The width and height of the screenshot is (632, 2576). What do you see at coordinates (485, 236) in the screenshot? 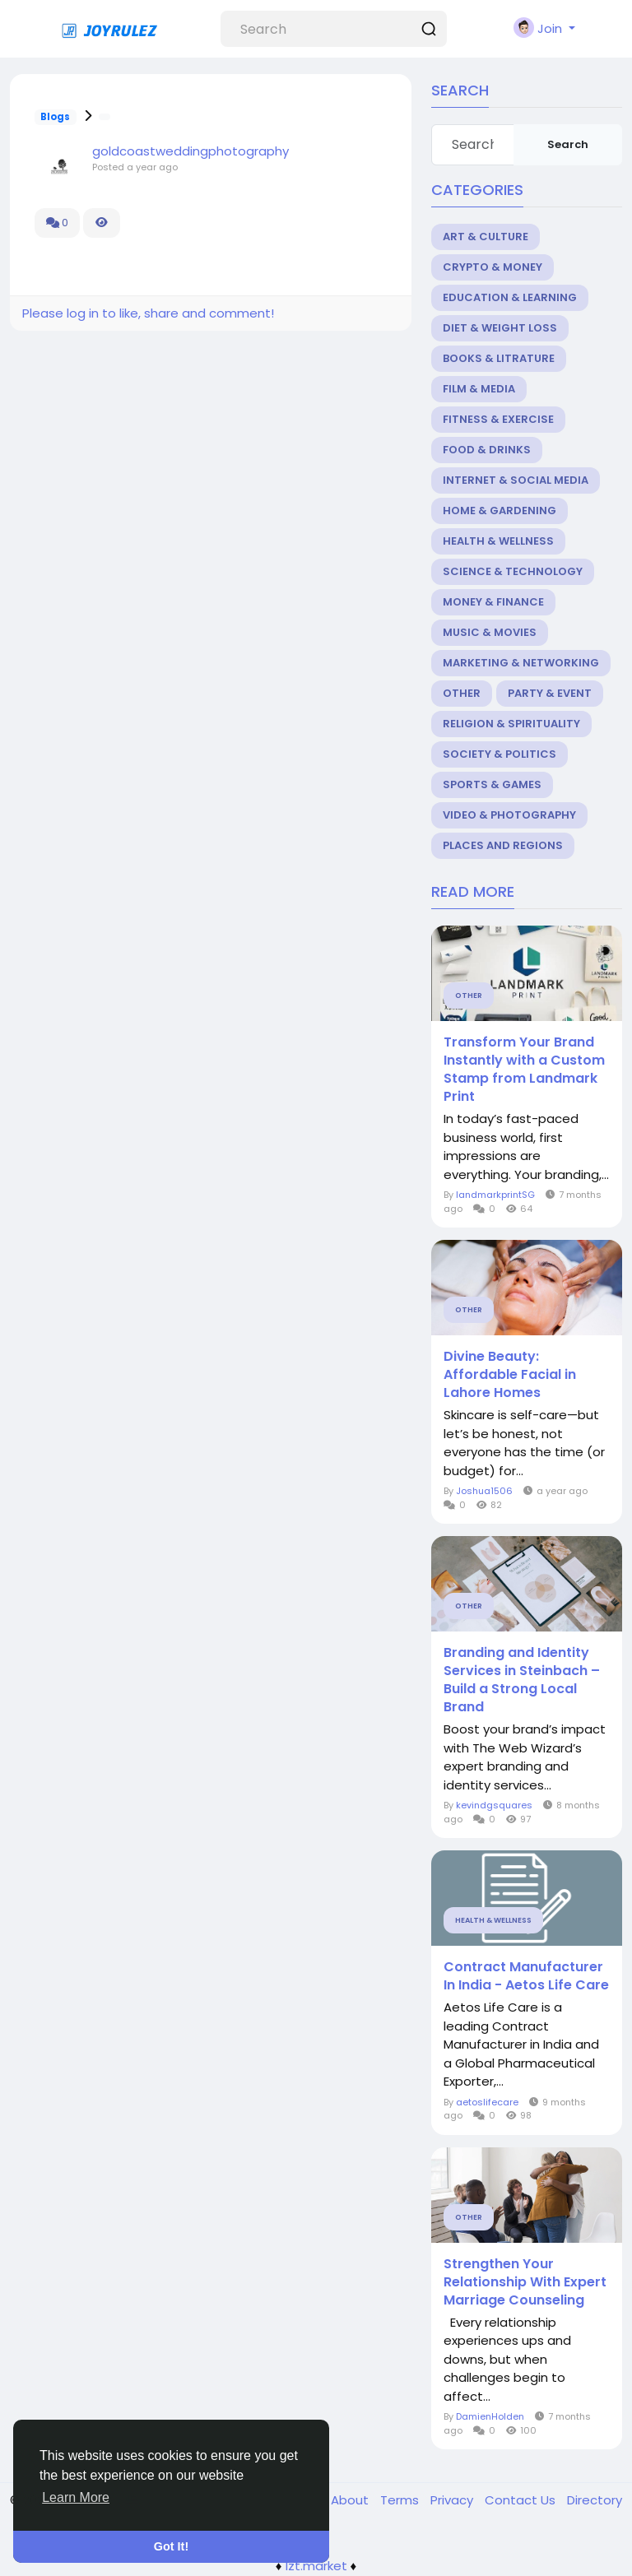
I see `Art & Culture` at bounding box center [485, 236].